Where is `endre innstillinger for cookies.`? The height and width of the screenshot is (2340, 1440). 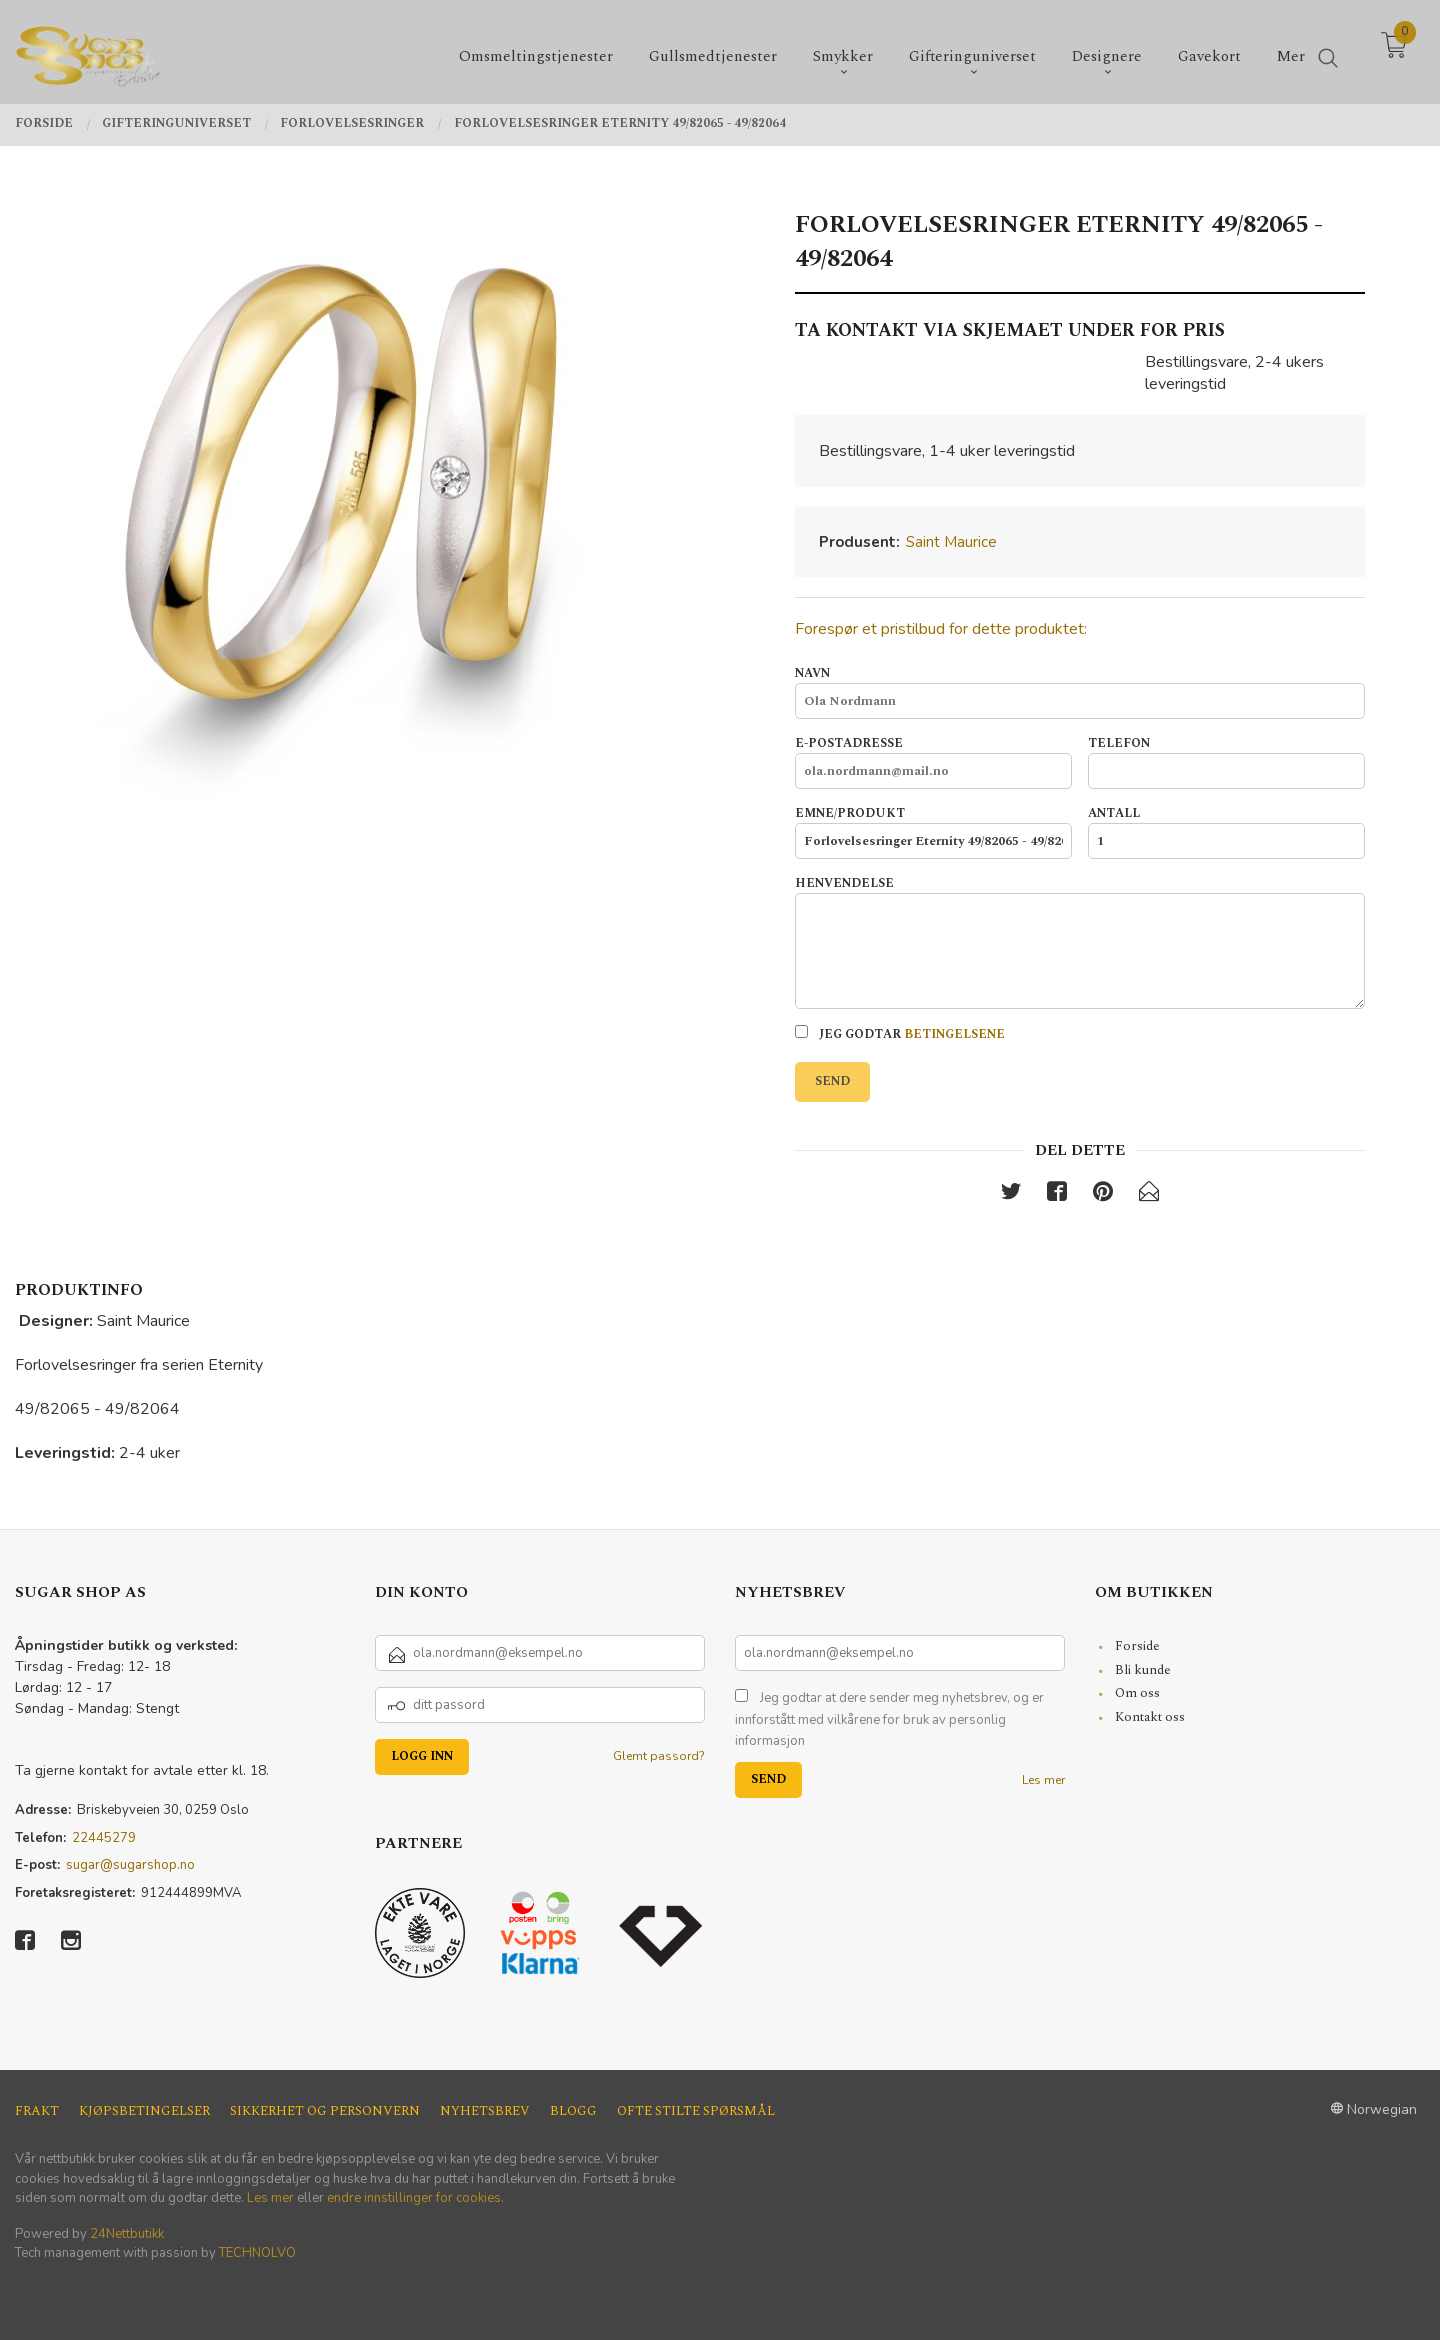 endre innstillinger for cookies. is located at coordinates (415, 2198).